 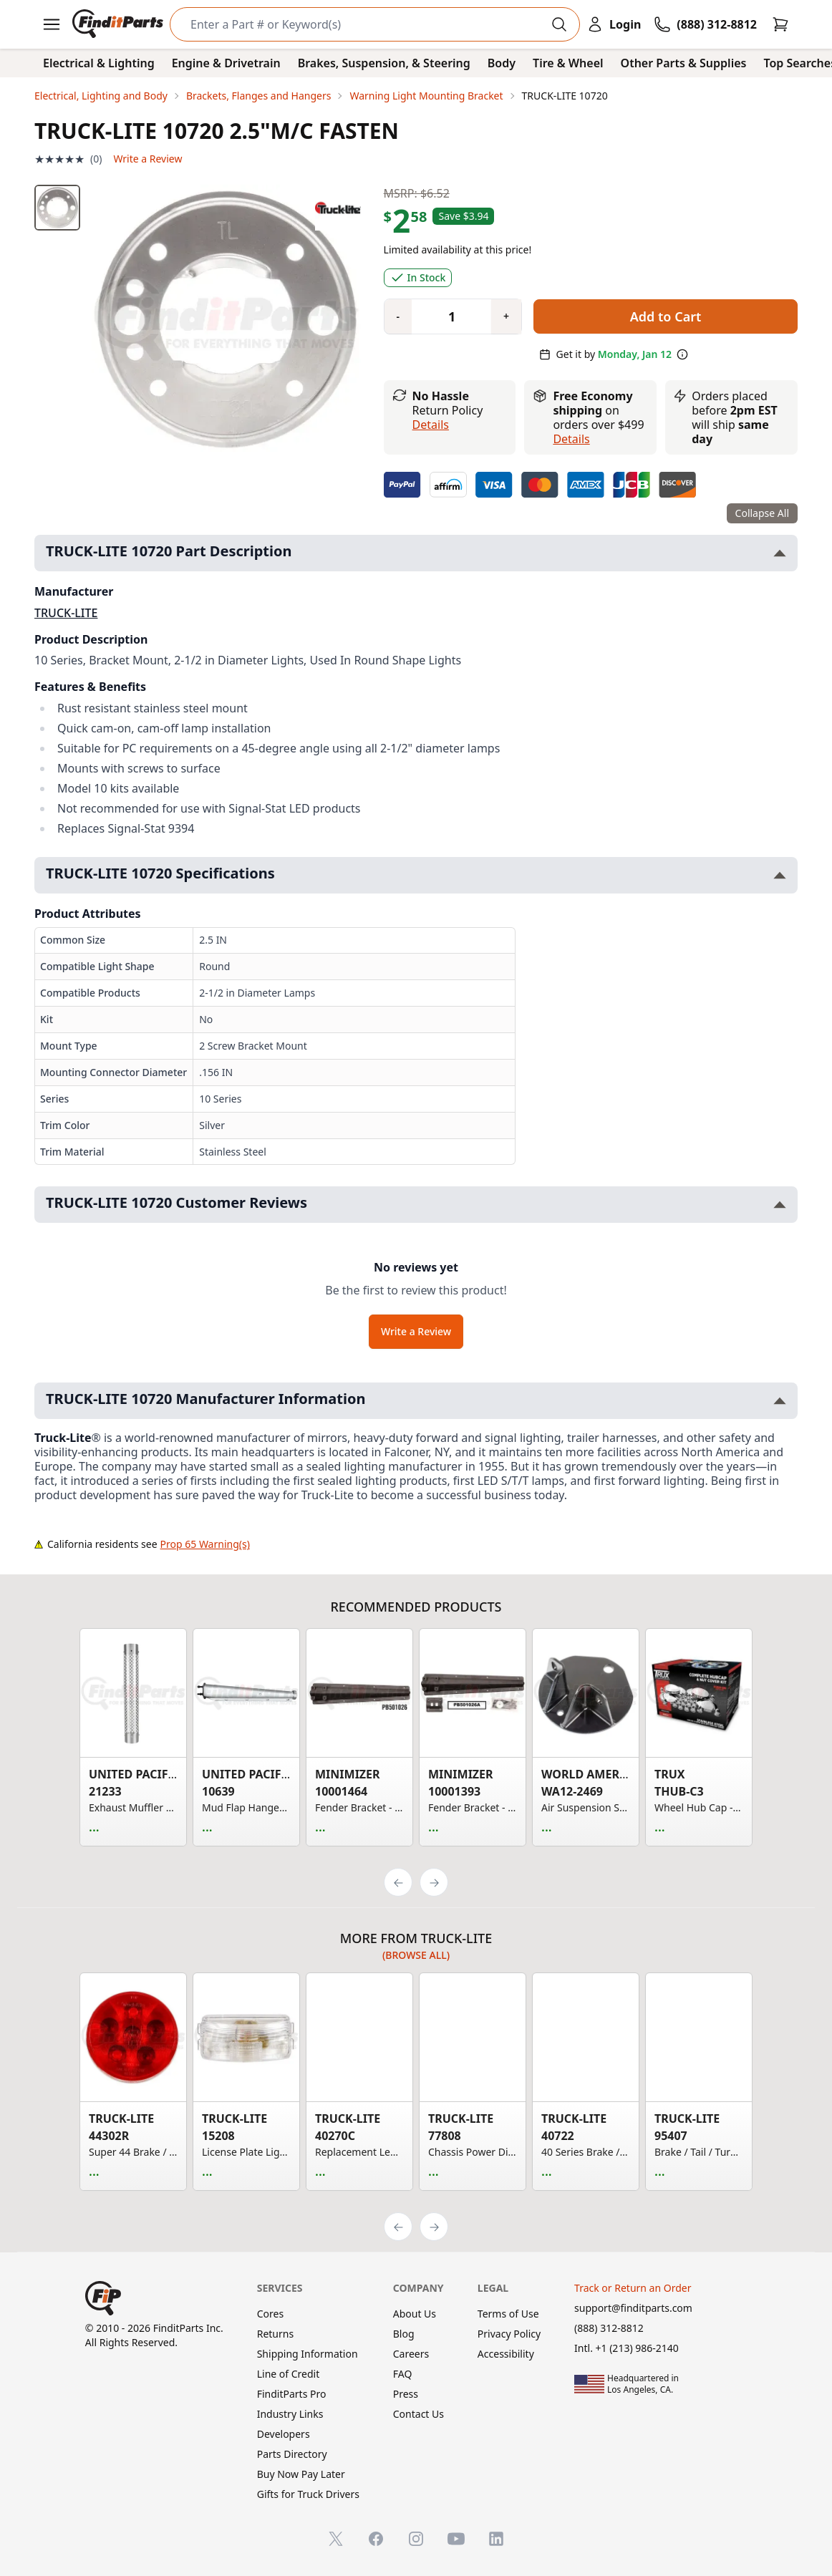 I want to click on Industry Links, so click(x=290, y=2414).